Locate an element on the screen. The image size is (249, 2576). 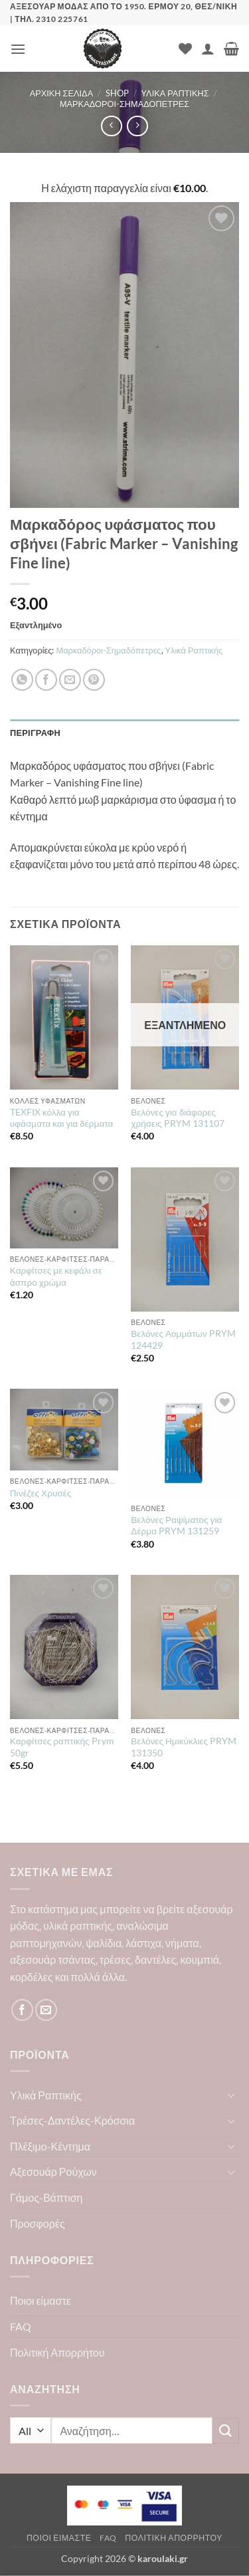
Προσφορές is located at coordinates (37, 2223).